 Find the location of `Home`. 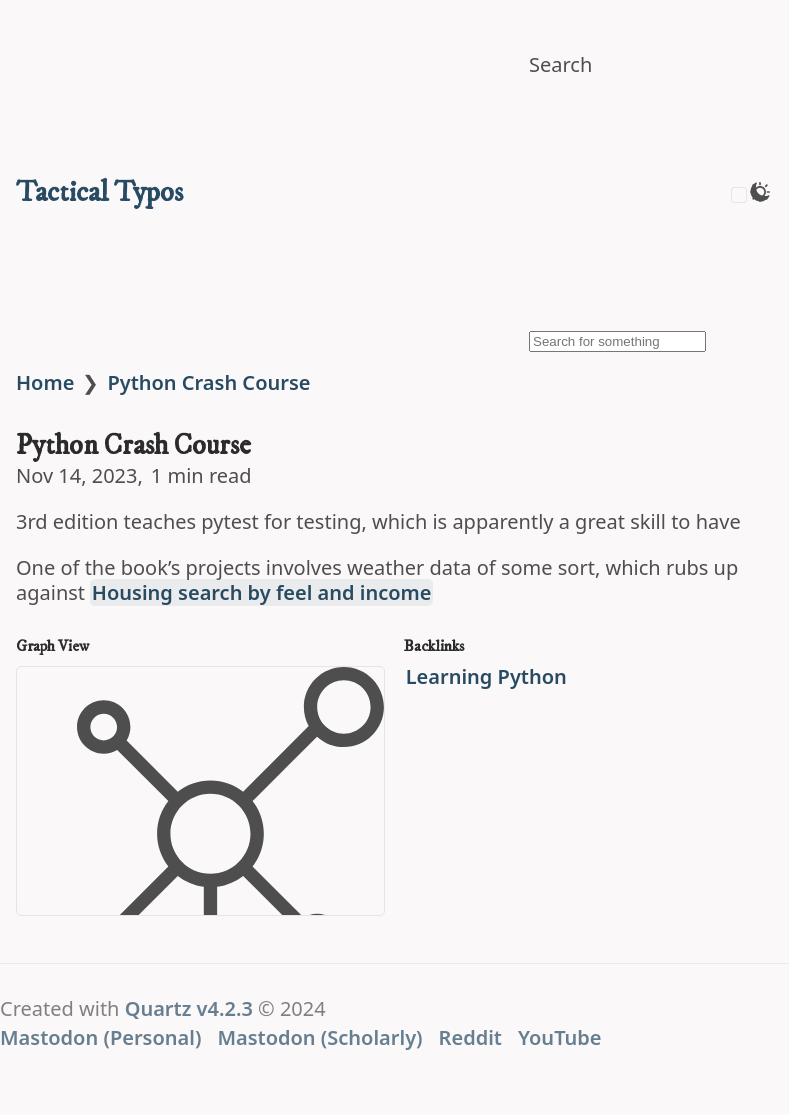

Home is located at coordinates (45, 382).